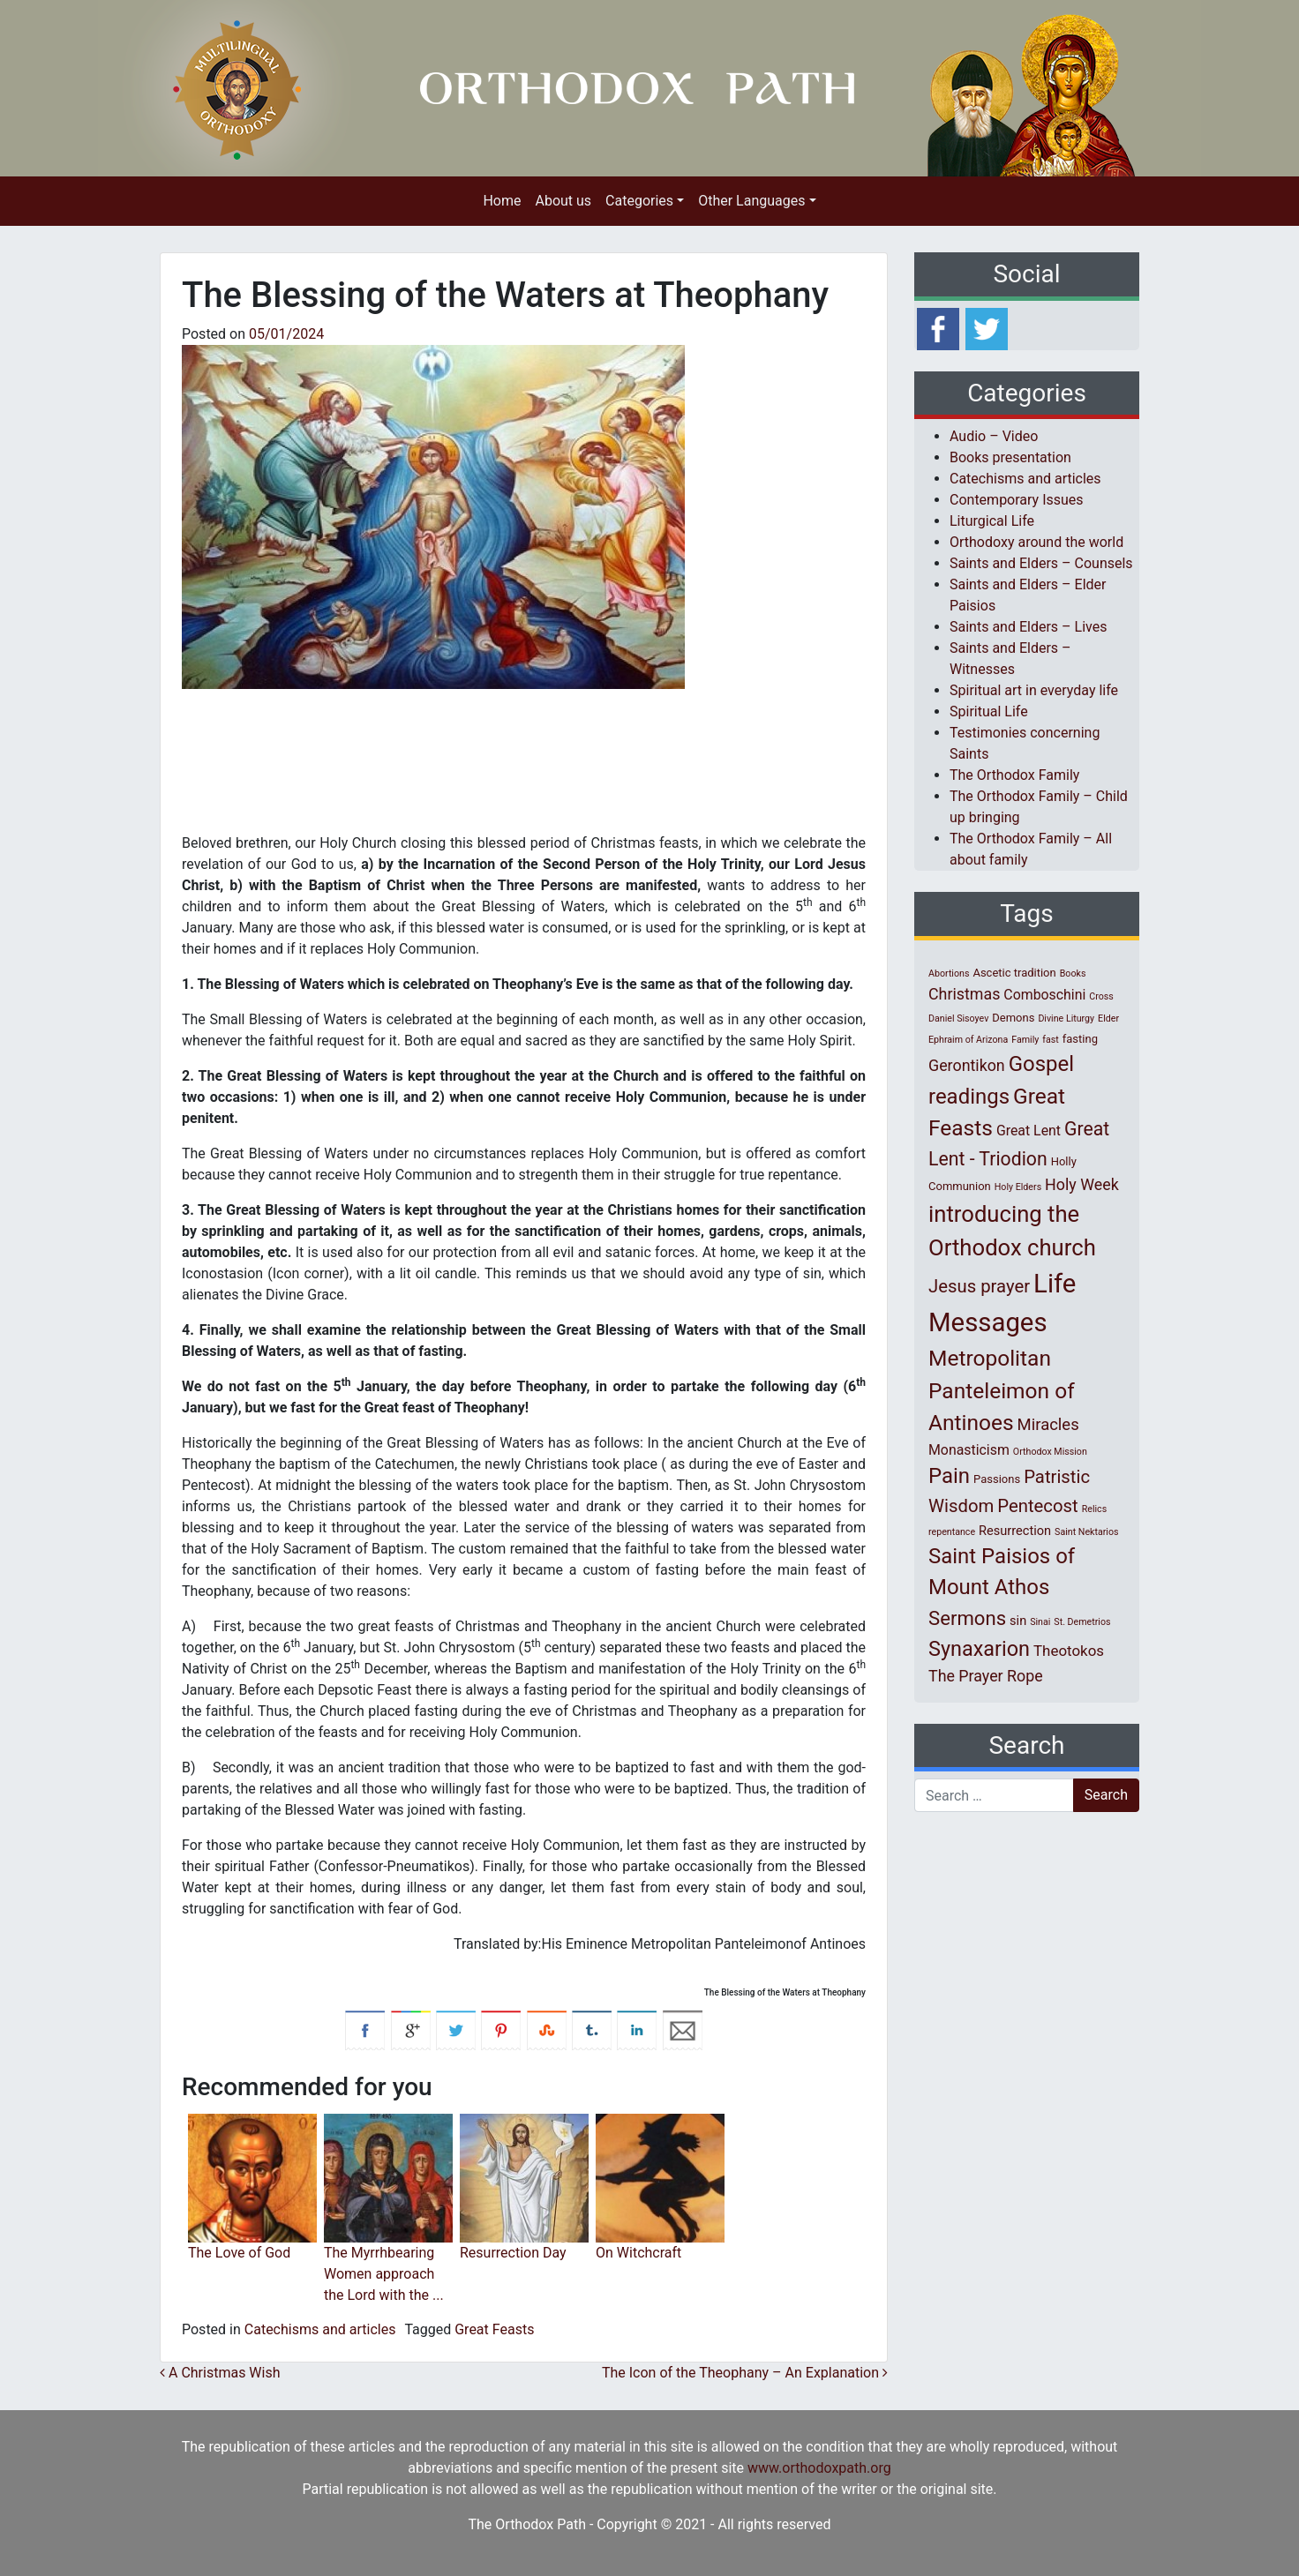  What do you see at coordinates (949, 1476) in the screenshot?
I see `Pain [Pain (20 items)]` at bounding box center [949, 1476].